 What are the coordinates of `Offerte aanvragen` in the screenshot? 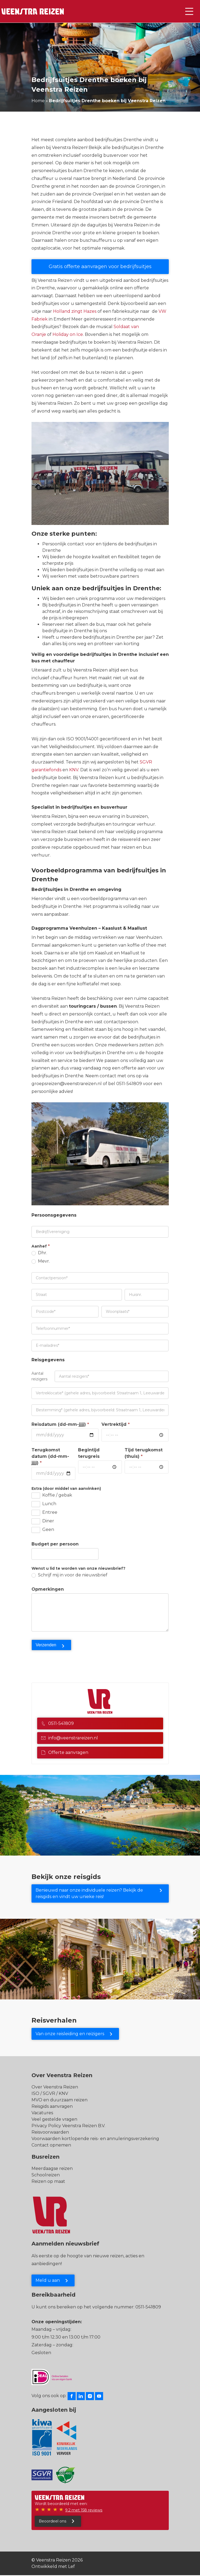 It's located at (64, 1752).